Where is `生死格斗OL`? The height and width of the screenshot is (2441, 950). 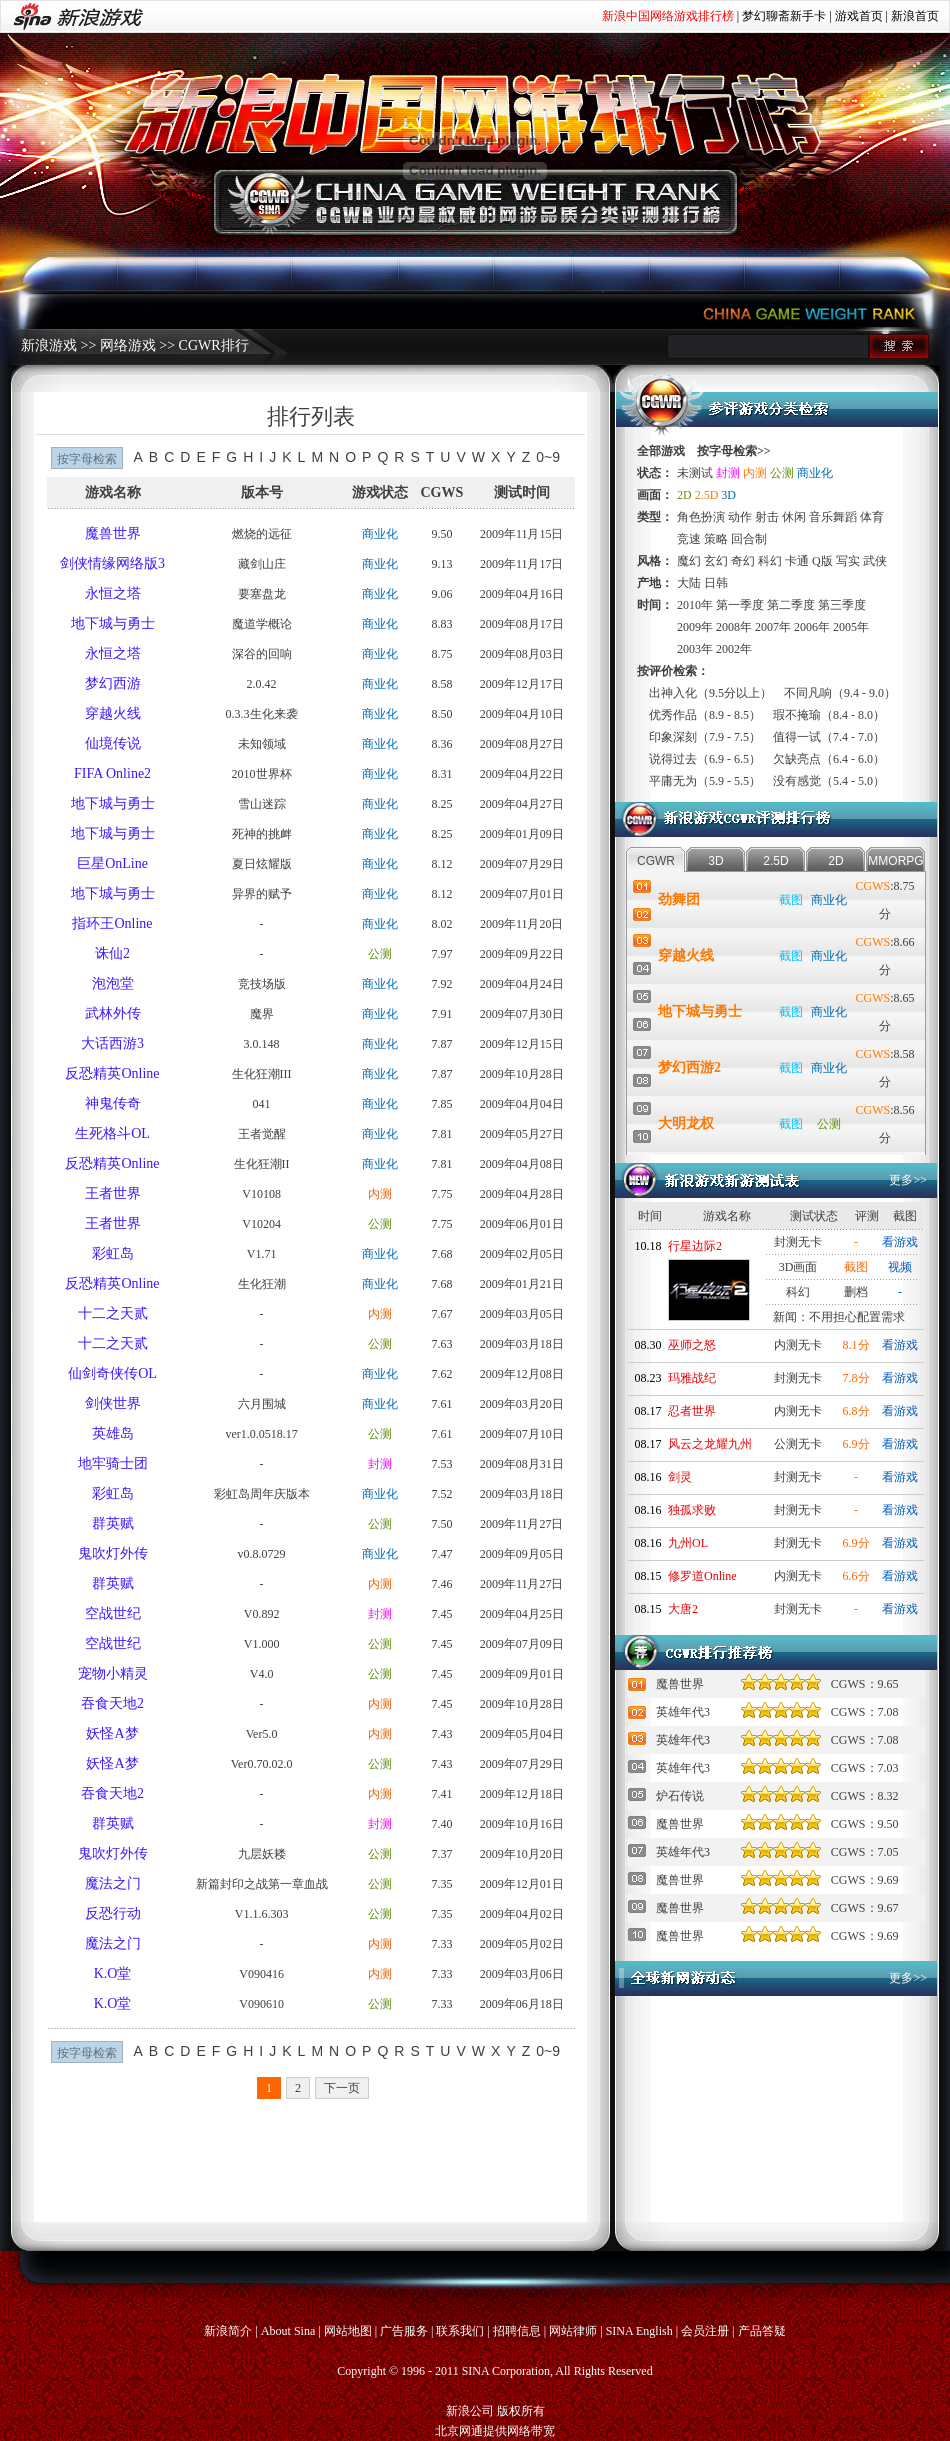
生死格斗OL is located at coordinates (112, 1133).